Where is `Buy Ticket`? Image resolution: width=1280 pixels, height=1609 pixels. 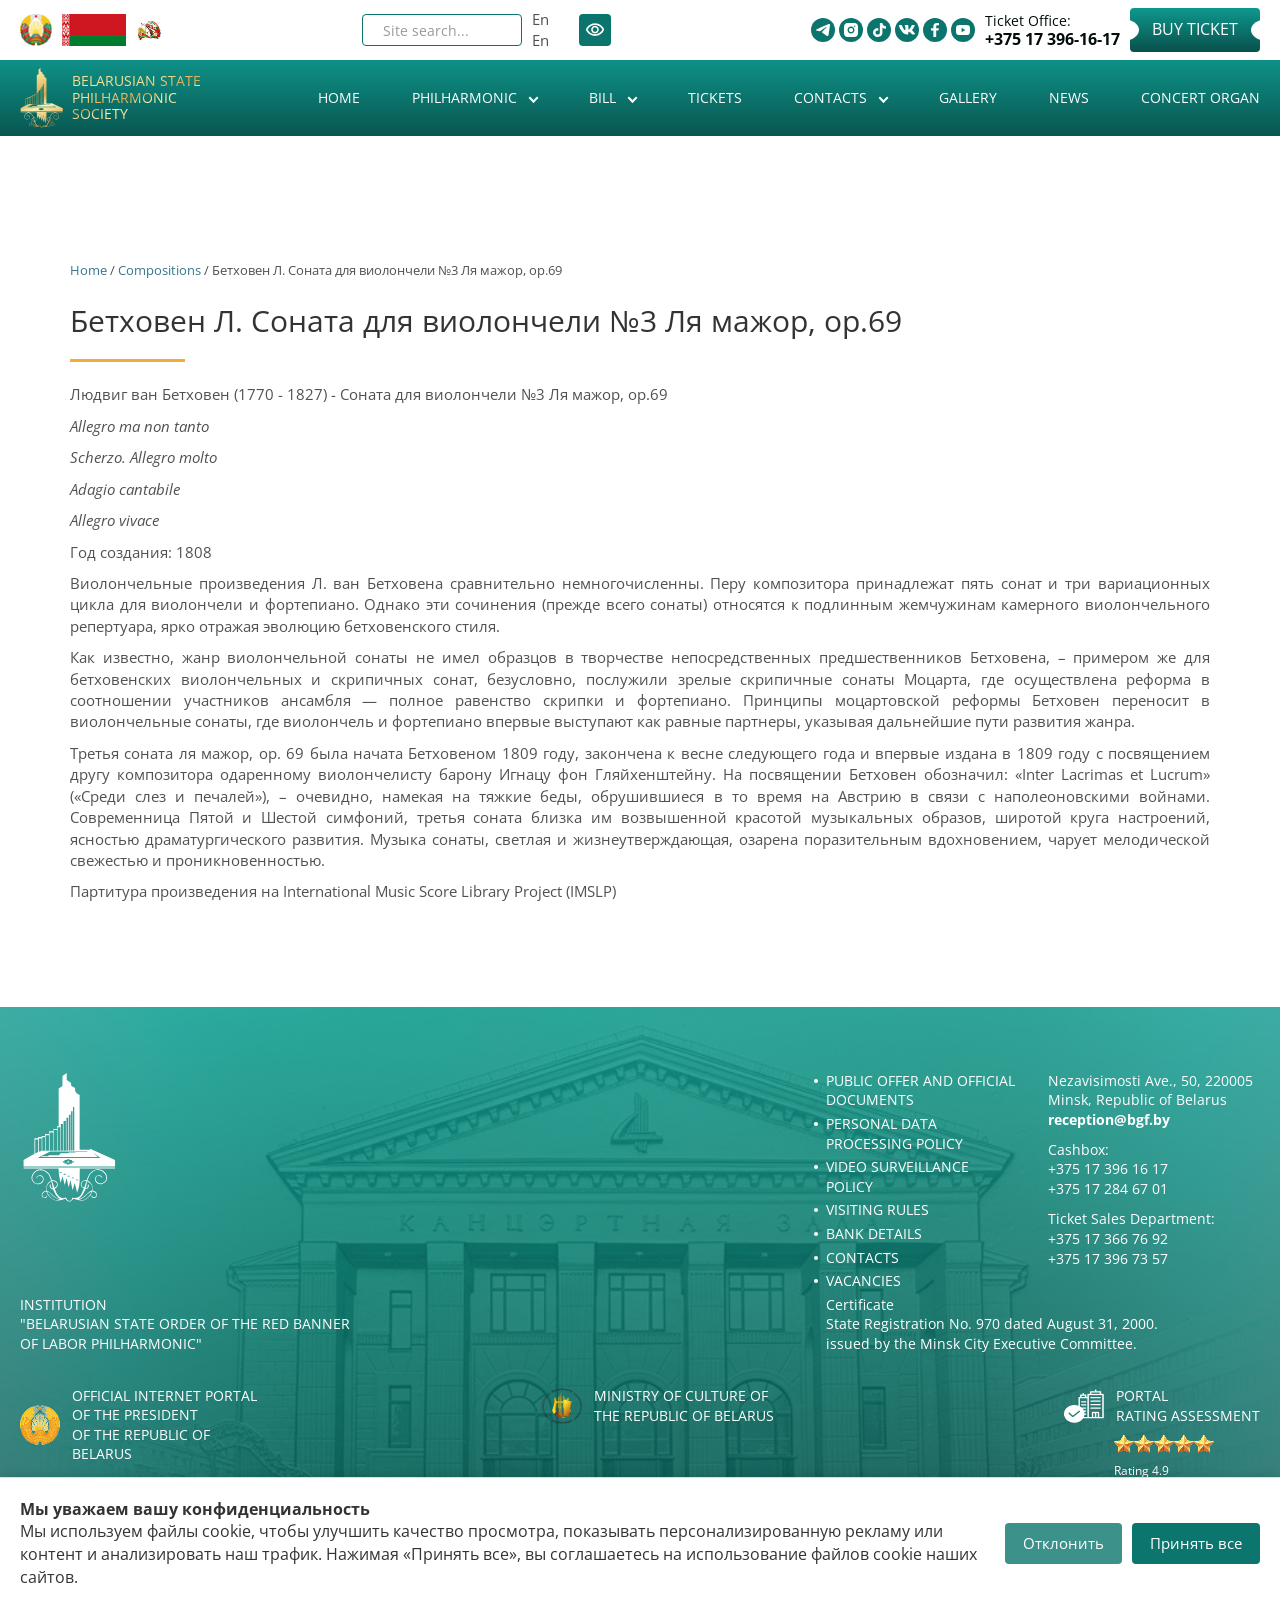
Buy Ticket is located at coordinates (1195, 29).